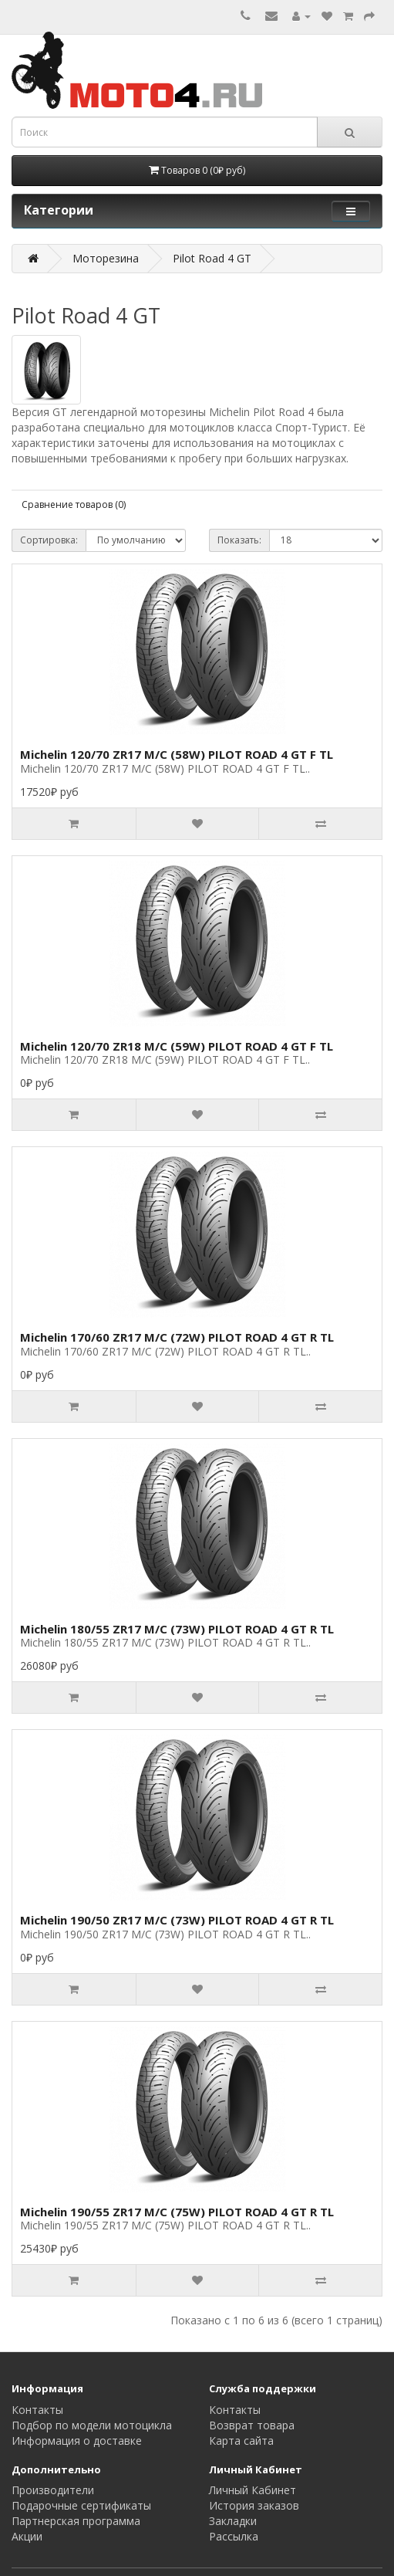 The height and width of the screenshot is (2576, 394). What do you see at coordinates (27, 2536) in the screenshot?
I see `Акции` at bounding box center [27, 2536].